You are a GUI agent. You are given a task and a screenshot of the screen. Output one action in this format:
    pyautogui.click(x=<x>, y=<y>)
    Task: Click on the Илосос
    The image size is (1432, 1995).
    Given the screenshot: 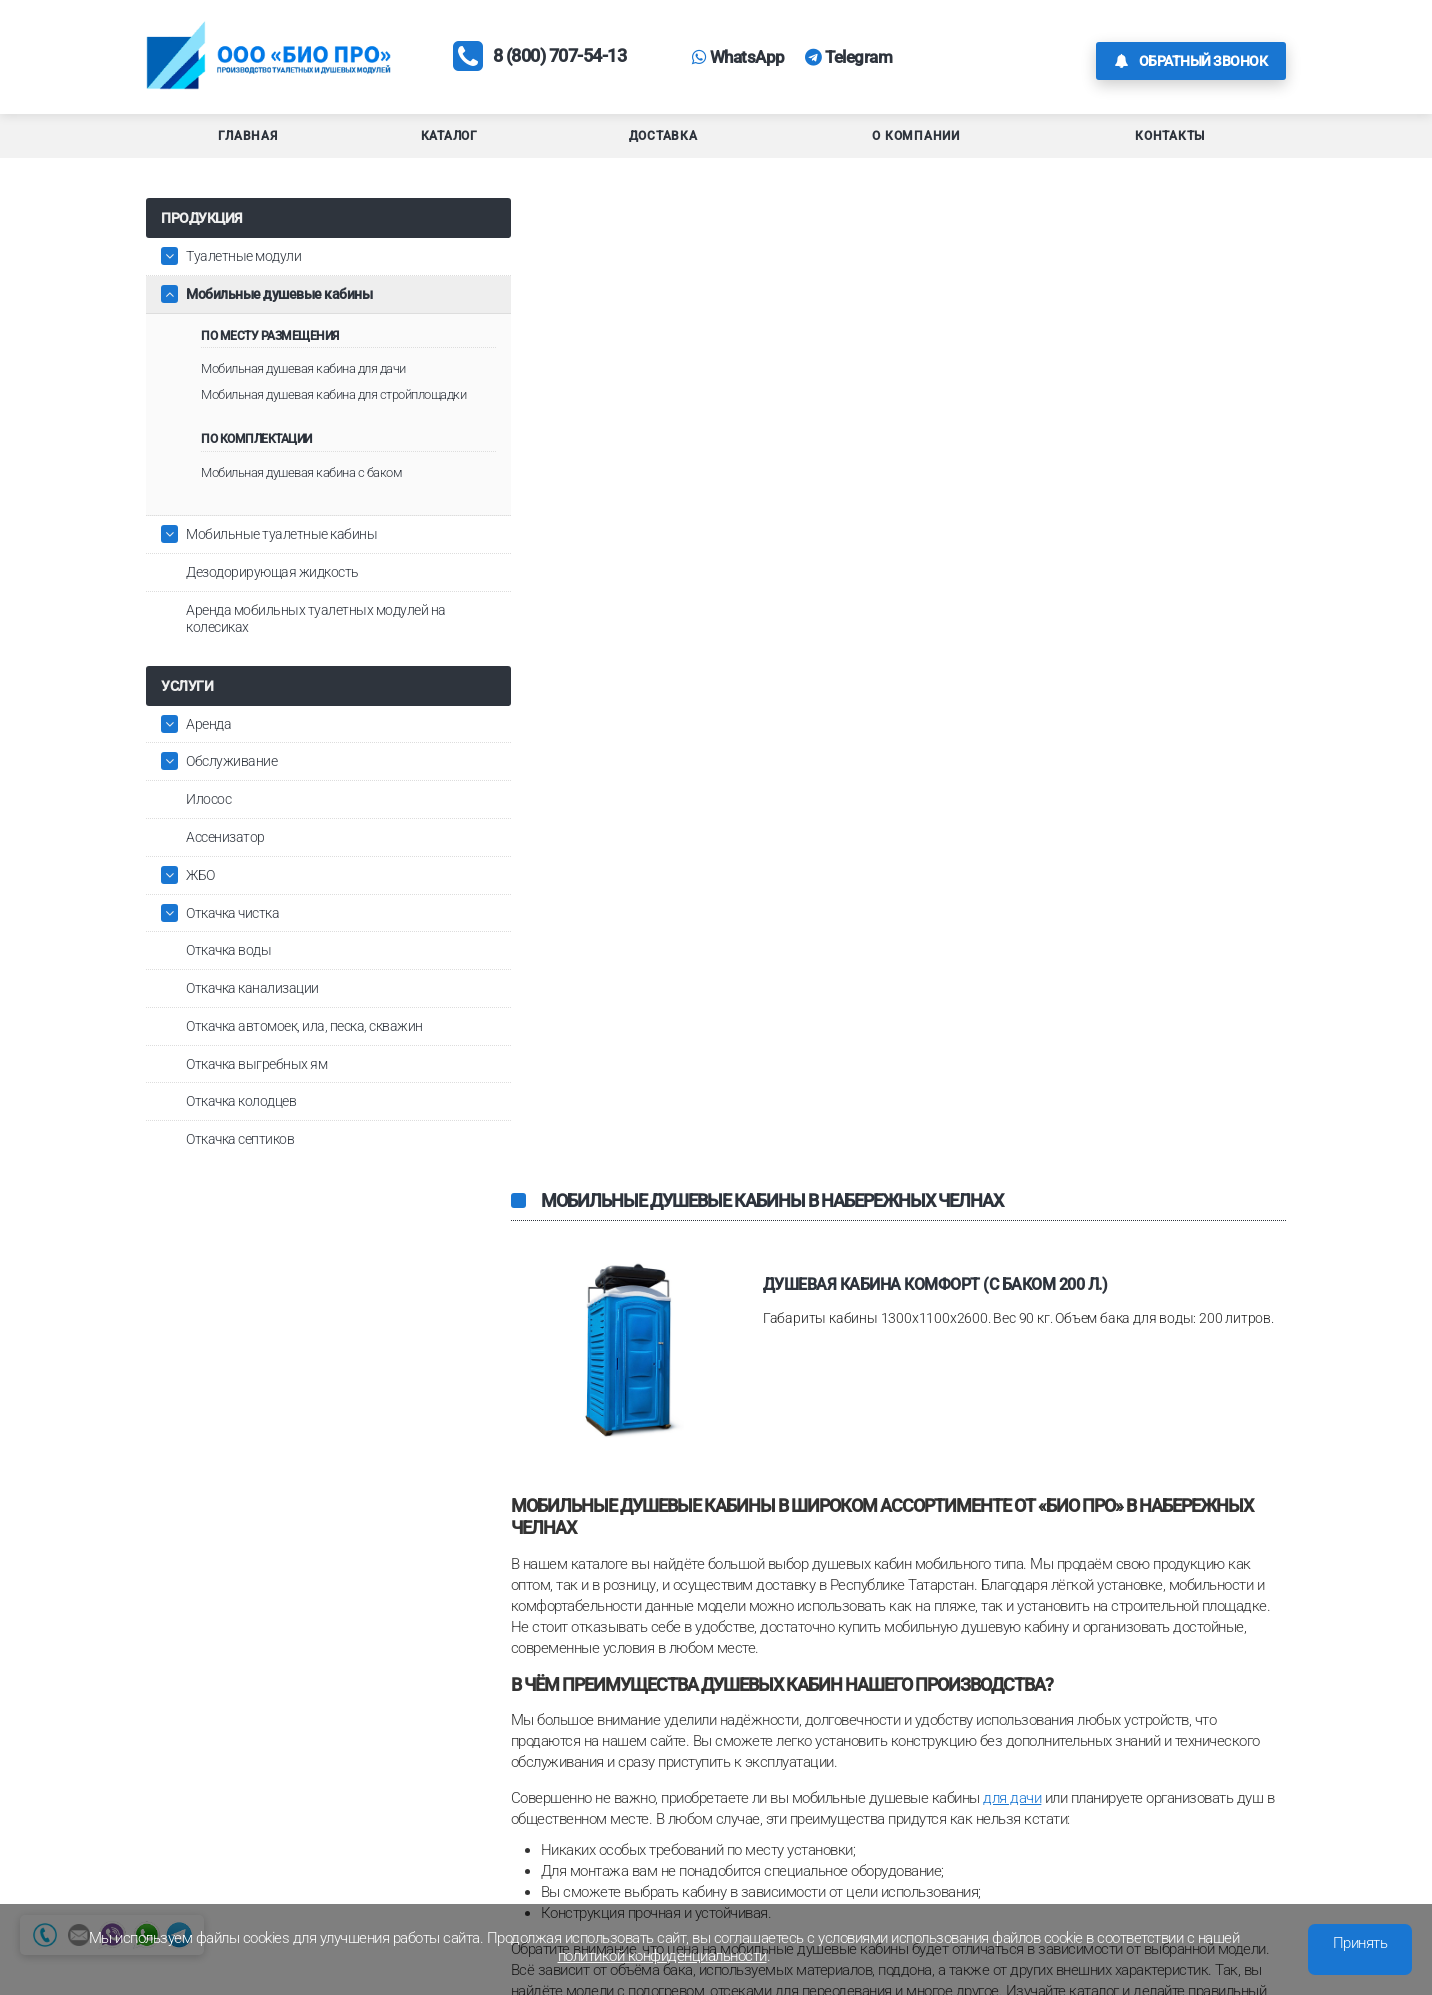 What is the action you would take?
    pyautogui.click(x=208, y=823)
    